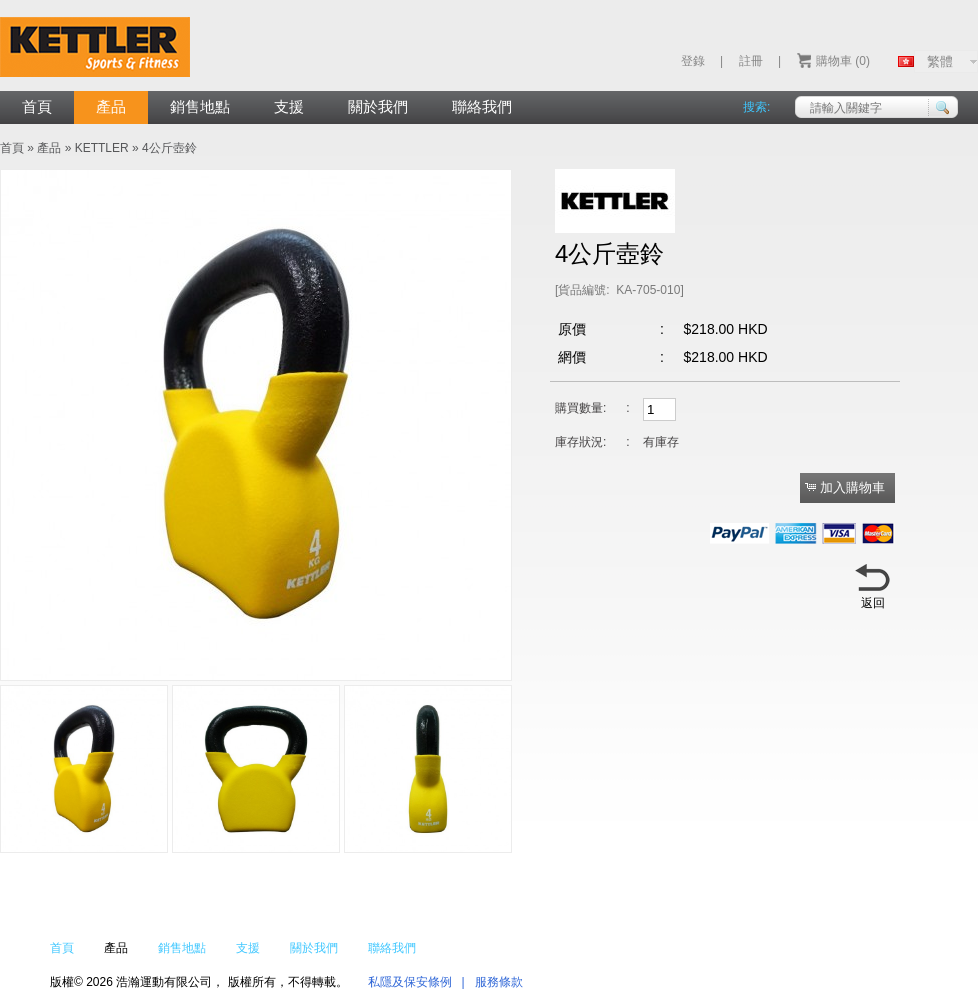  Describe the element at coordinates (169, 148) in the screenshot. I see `4公斤壺鈴` at that location.